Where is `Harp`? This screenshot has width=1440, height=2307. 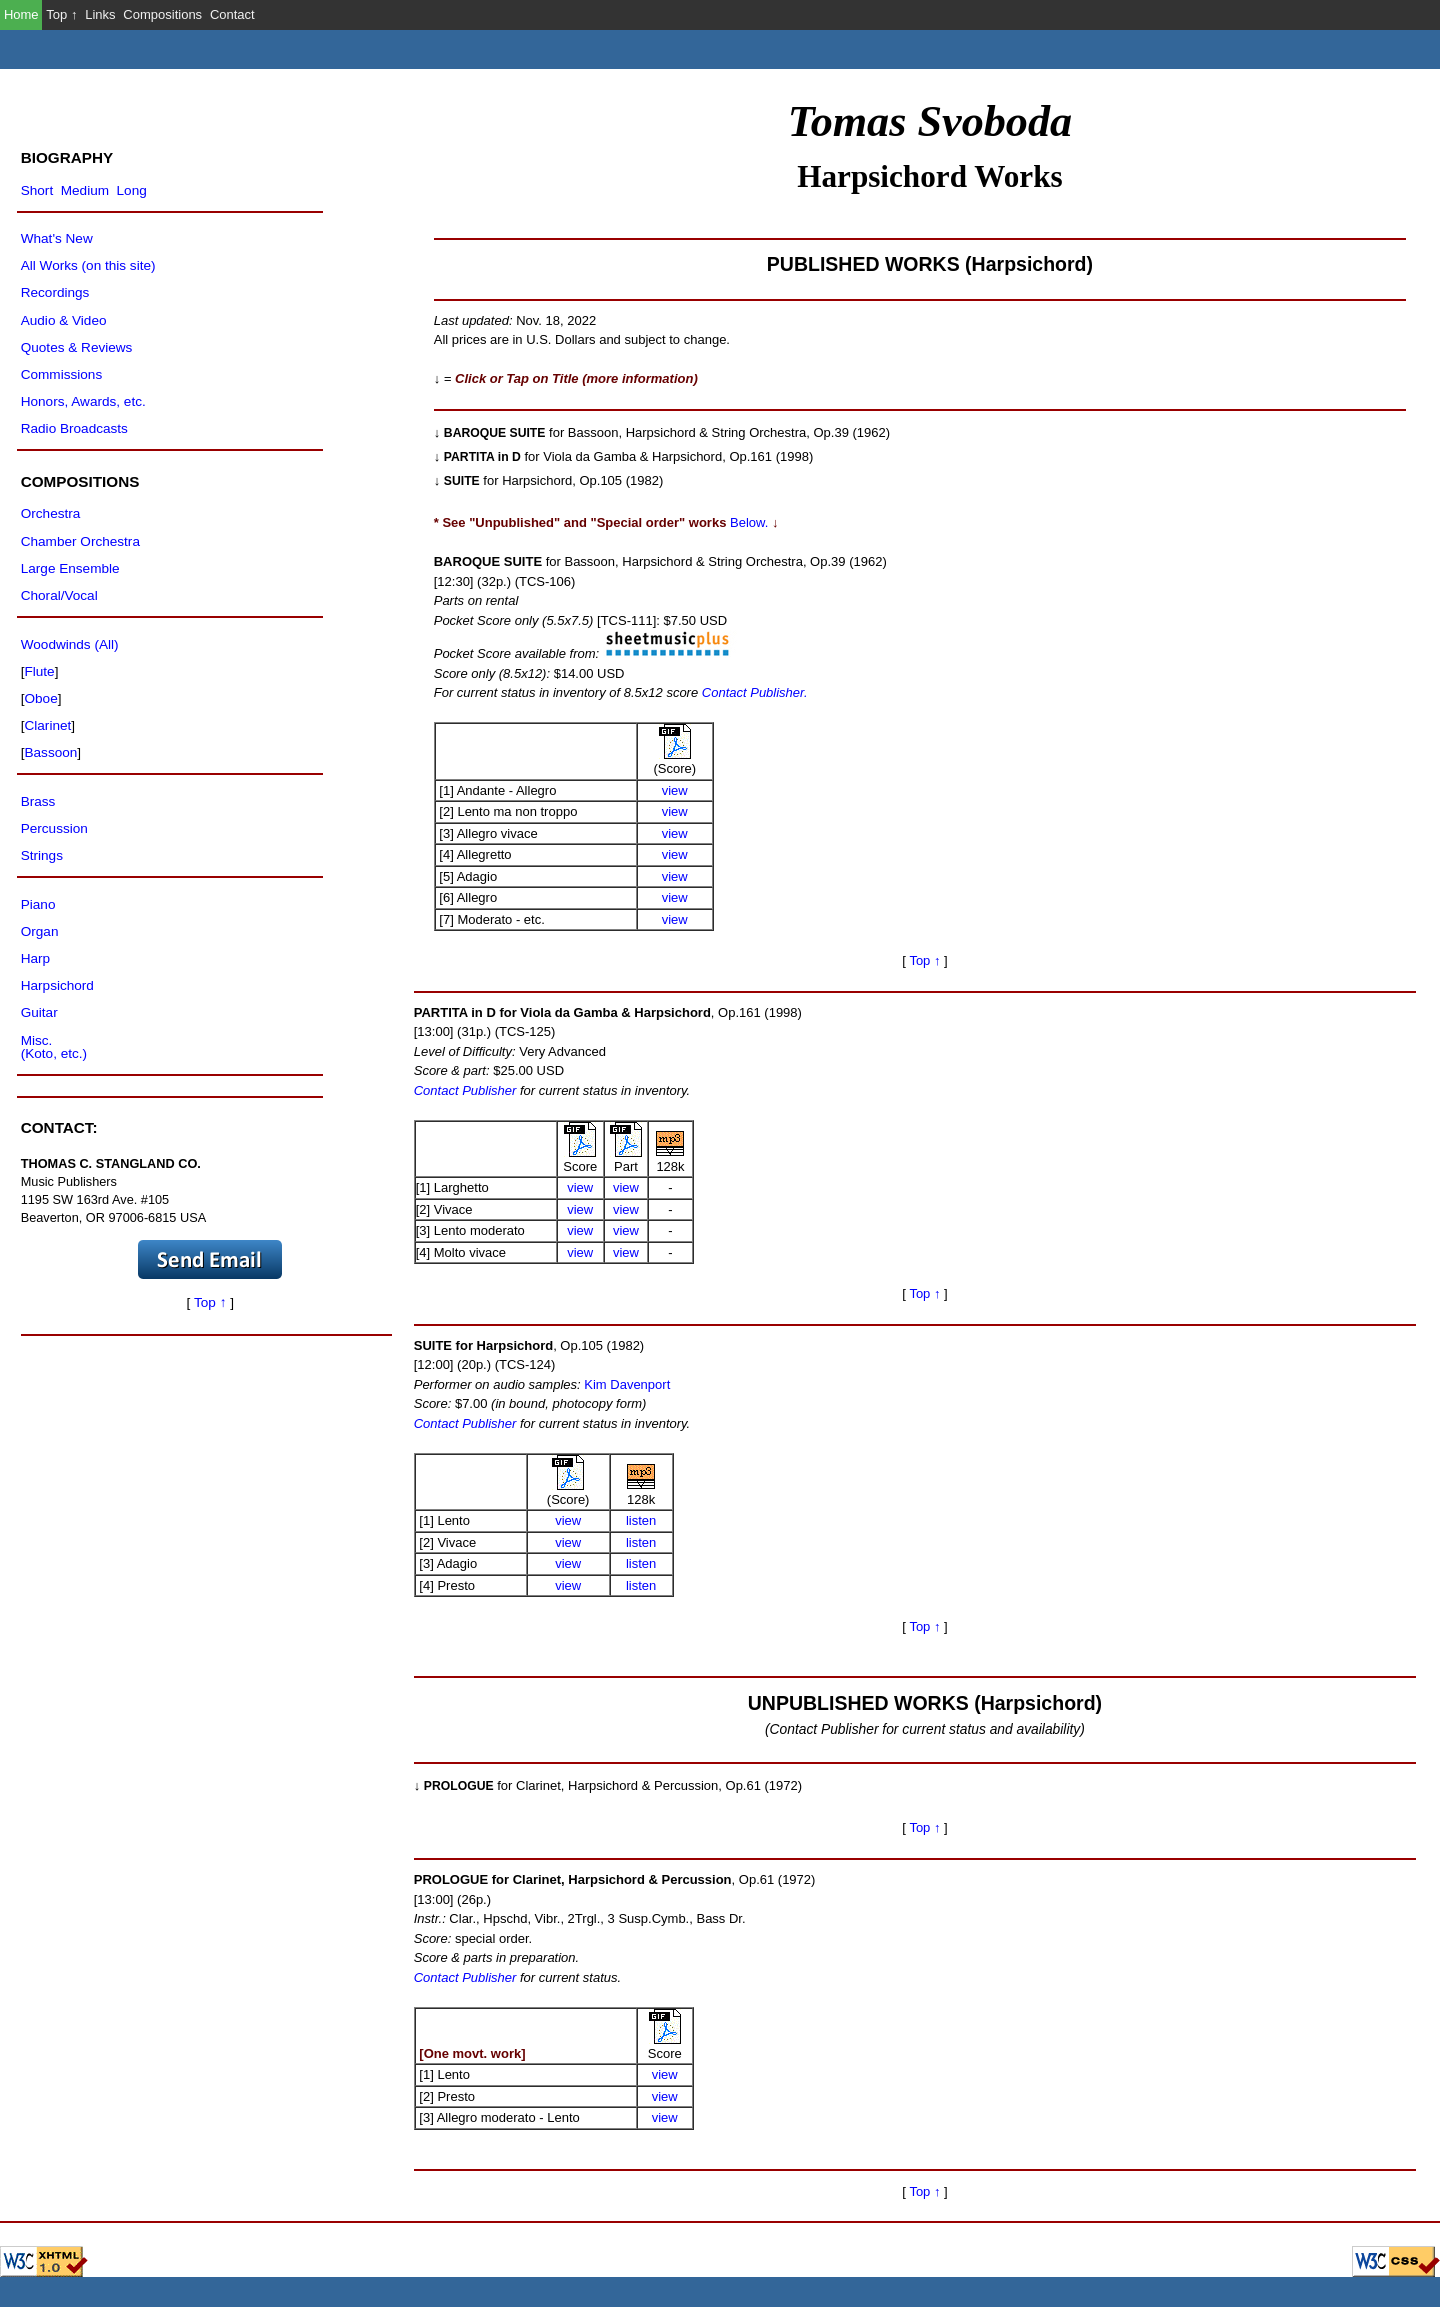
Harp is located at coordinates (35, 958).